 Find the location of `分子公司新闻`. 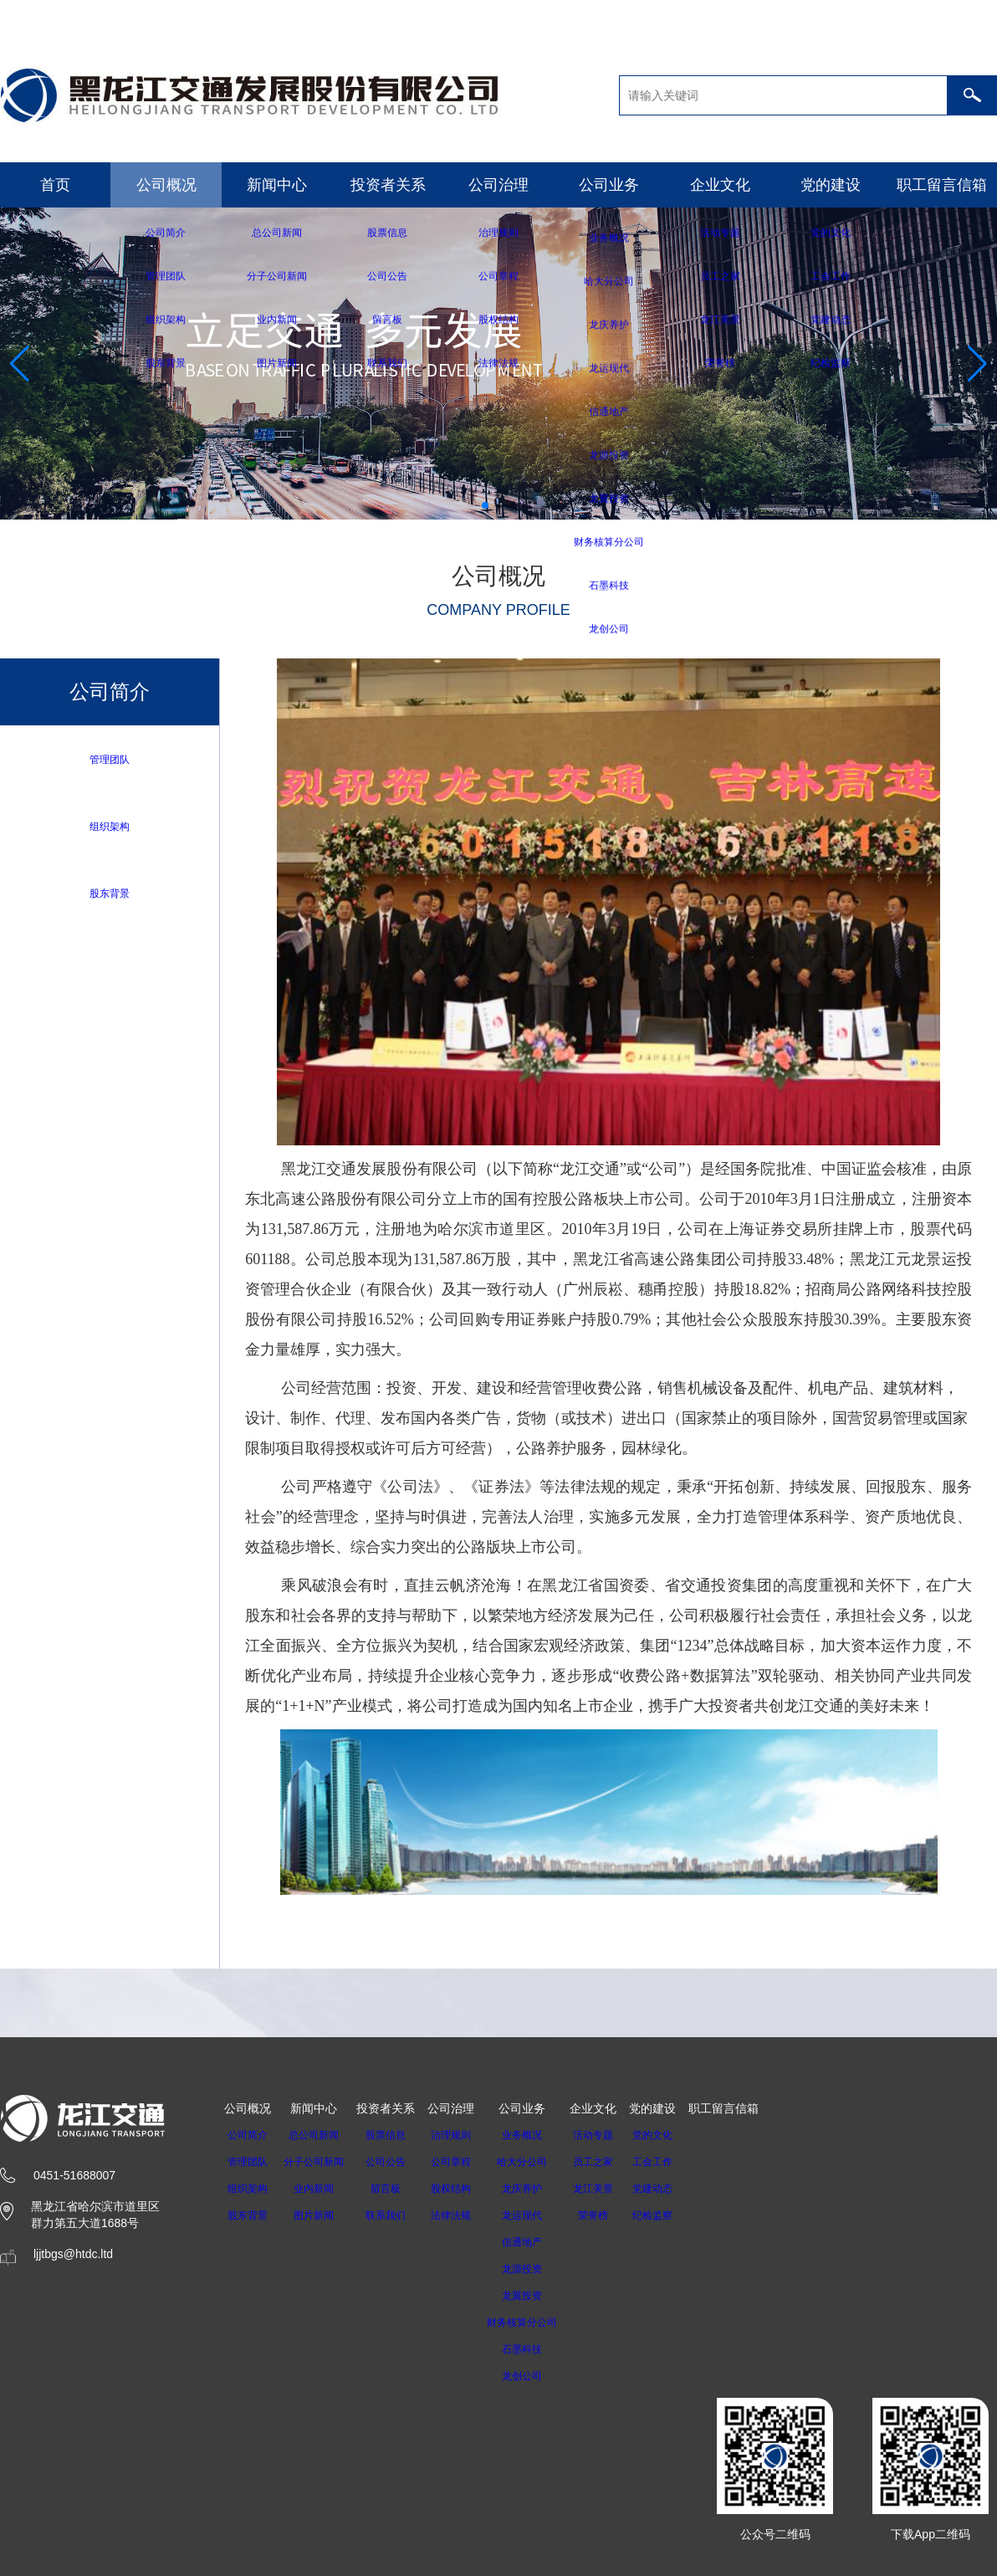

分子公司新闻 is located at coordinates (319, 2162).